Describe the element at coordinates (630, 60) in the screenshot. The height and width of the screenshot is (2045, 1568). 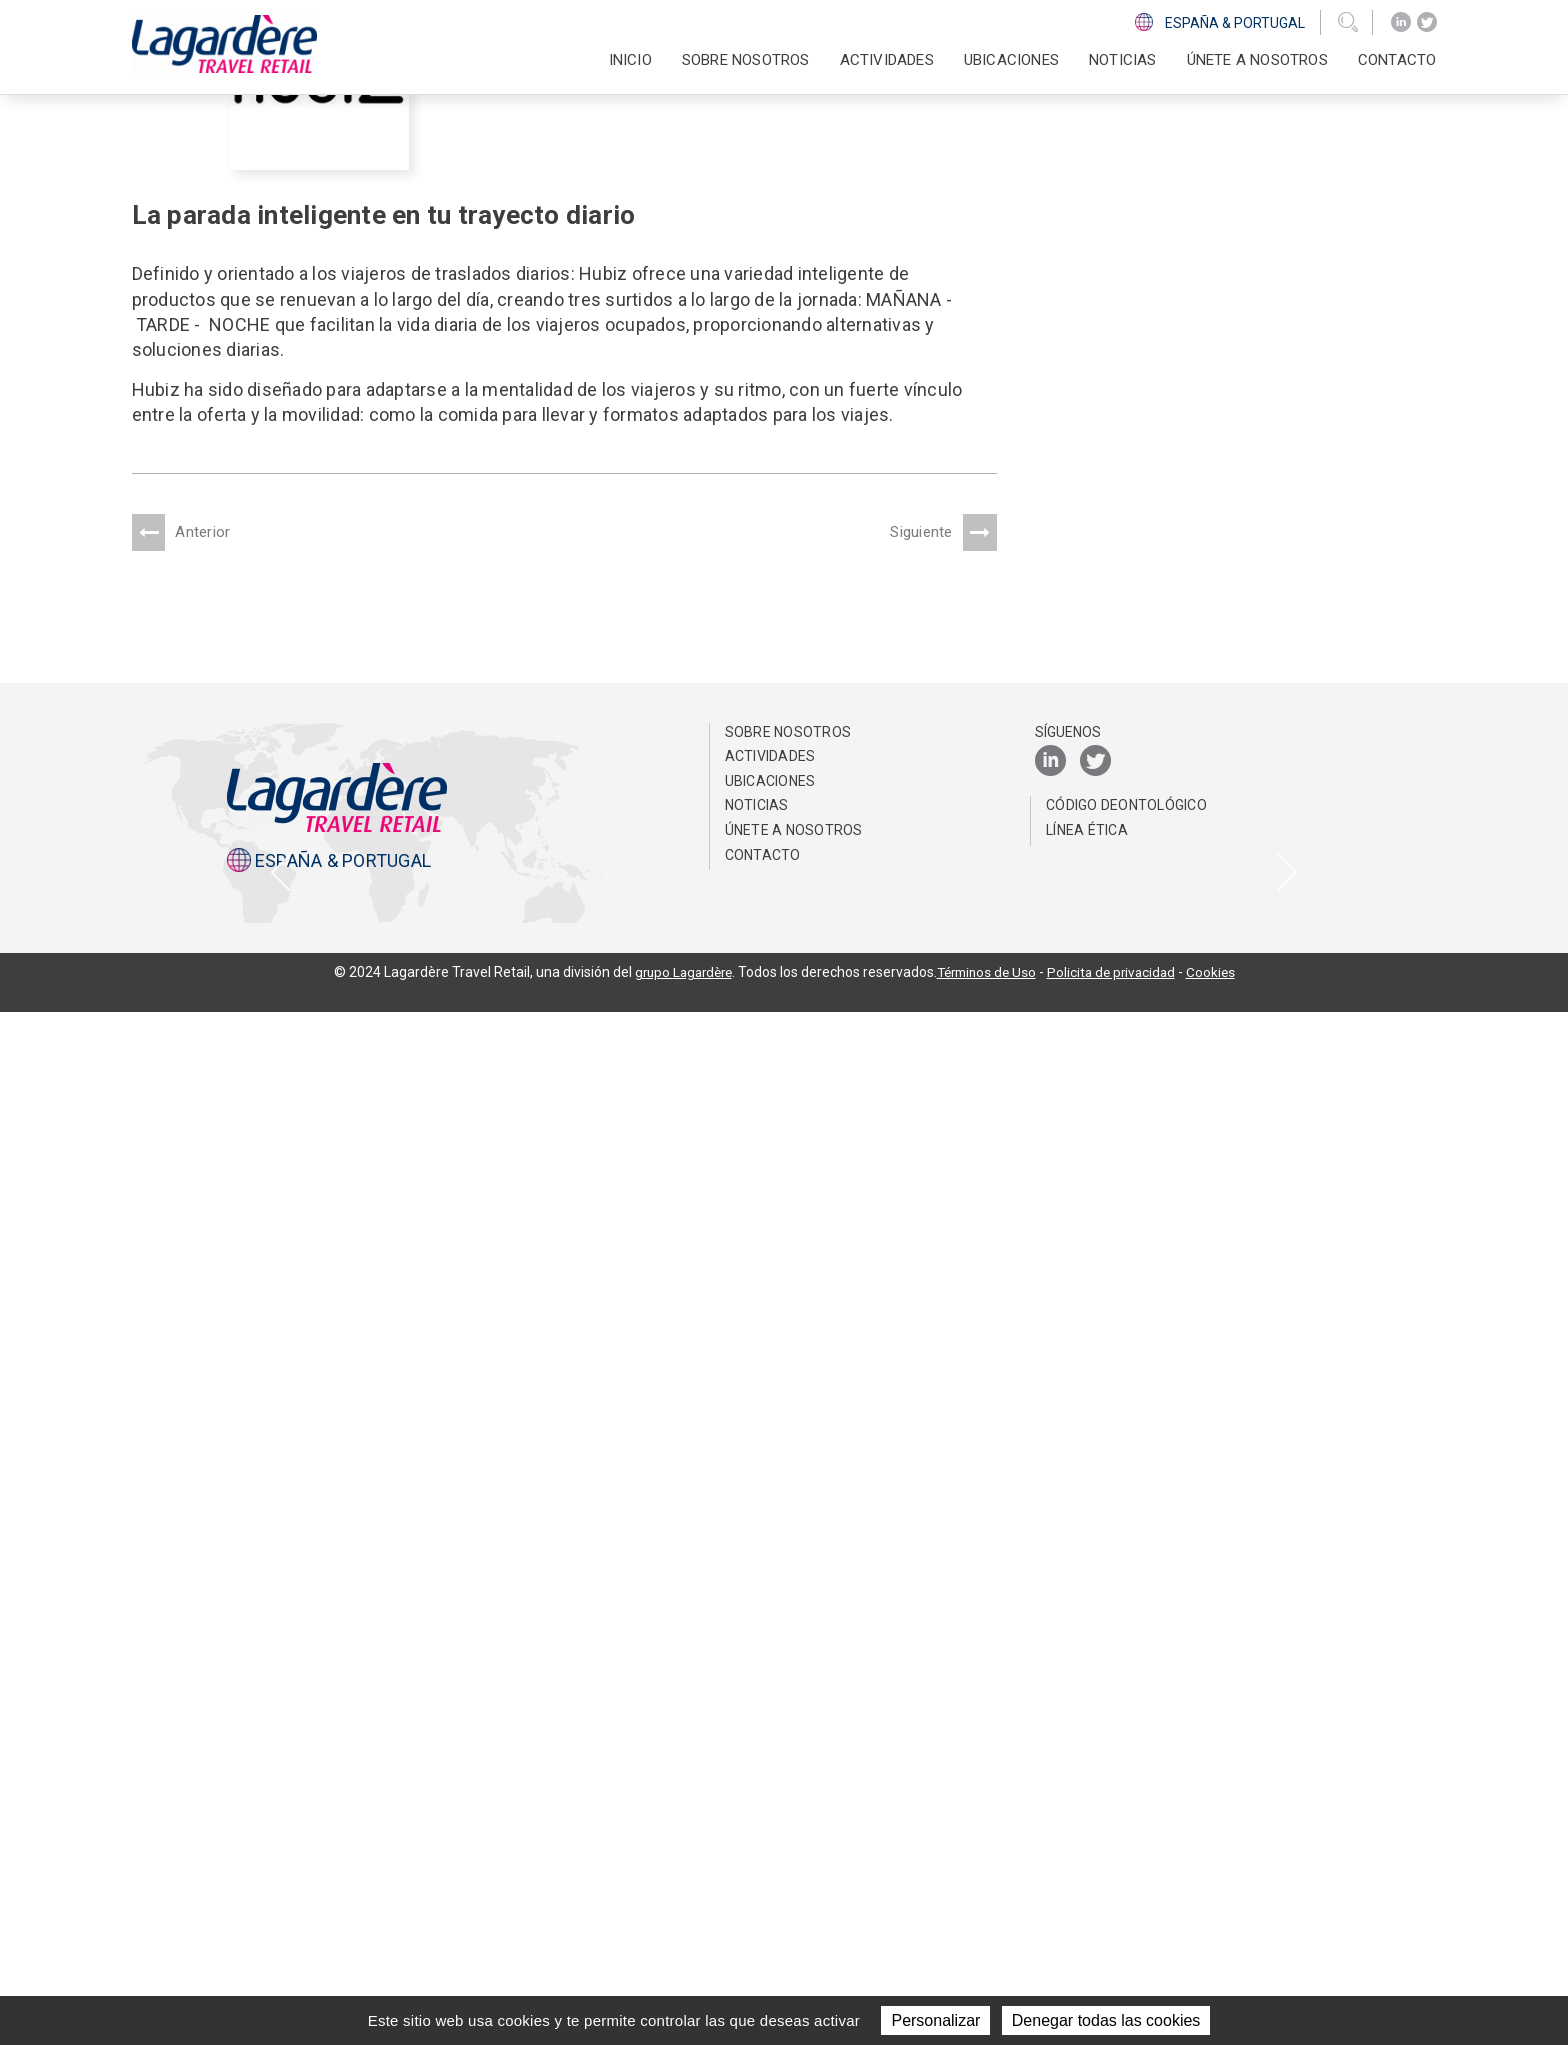
I see `Inicio` at that location.